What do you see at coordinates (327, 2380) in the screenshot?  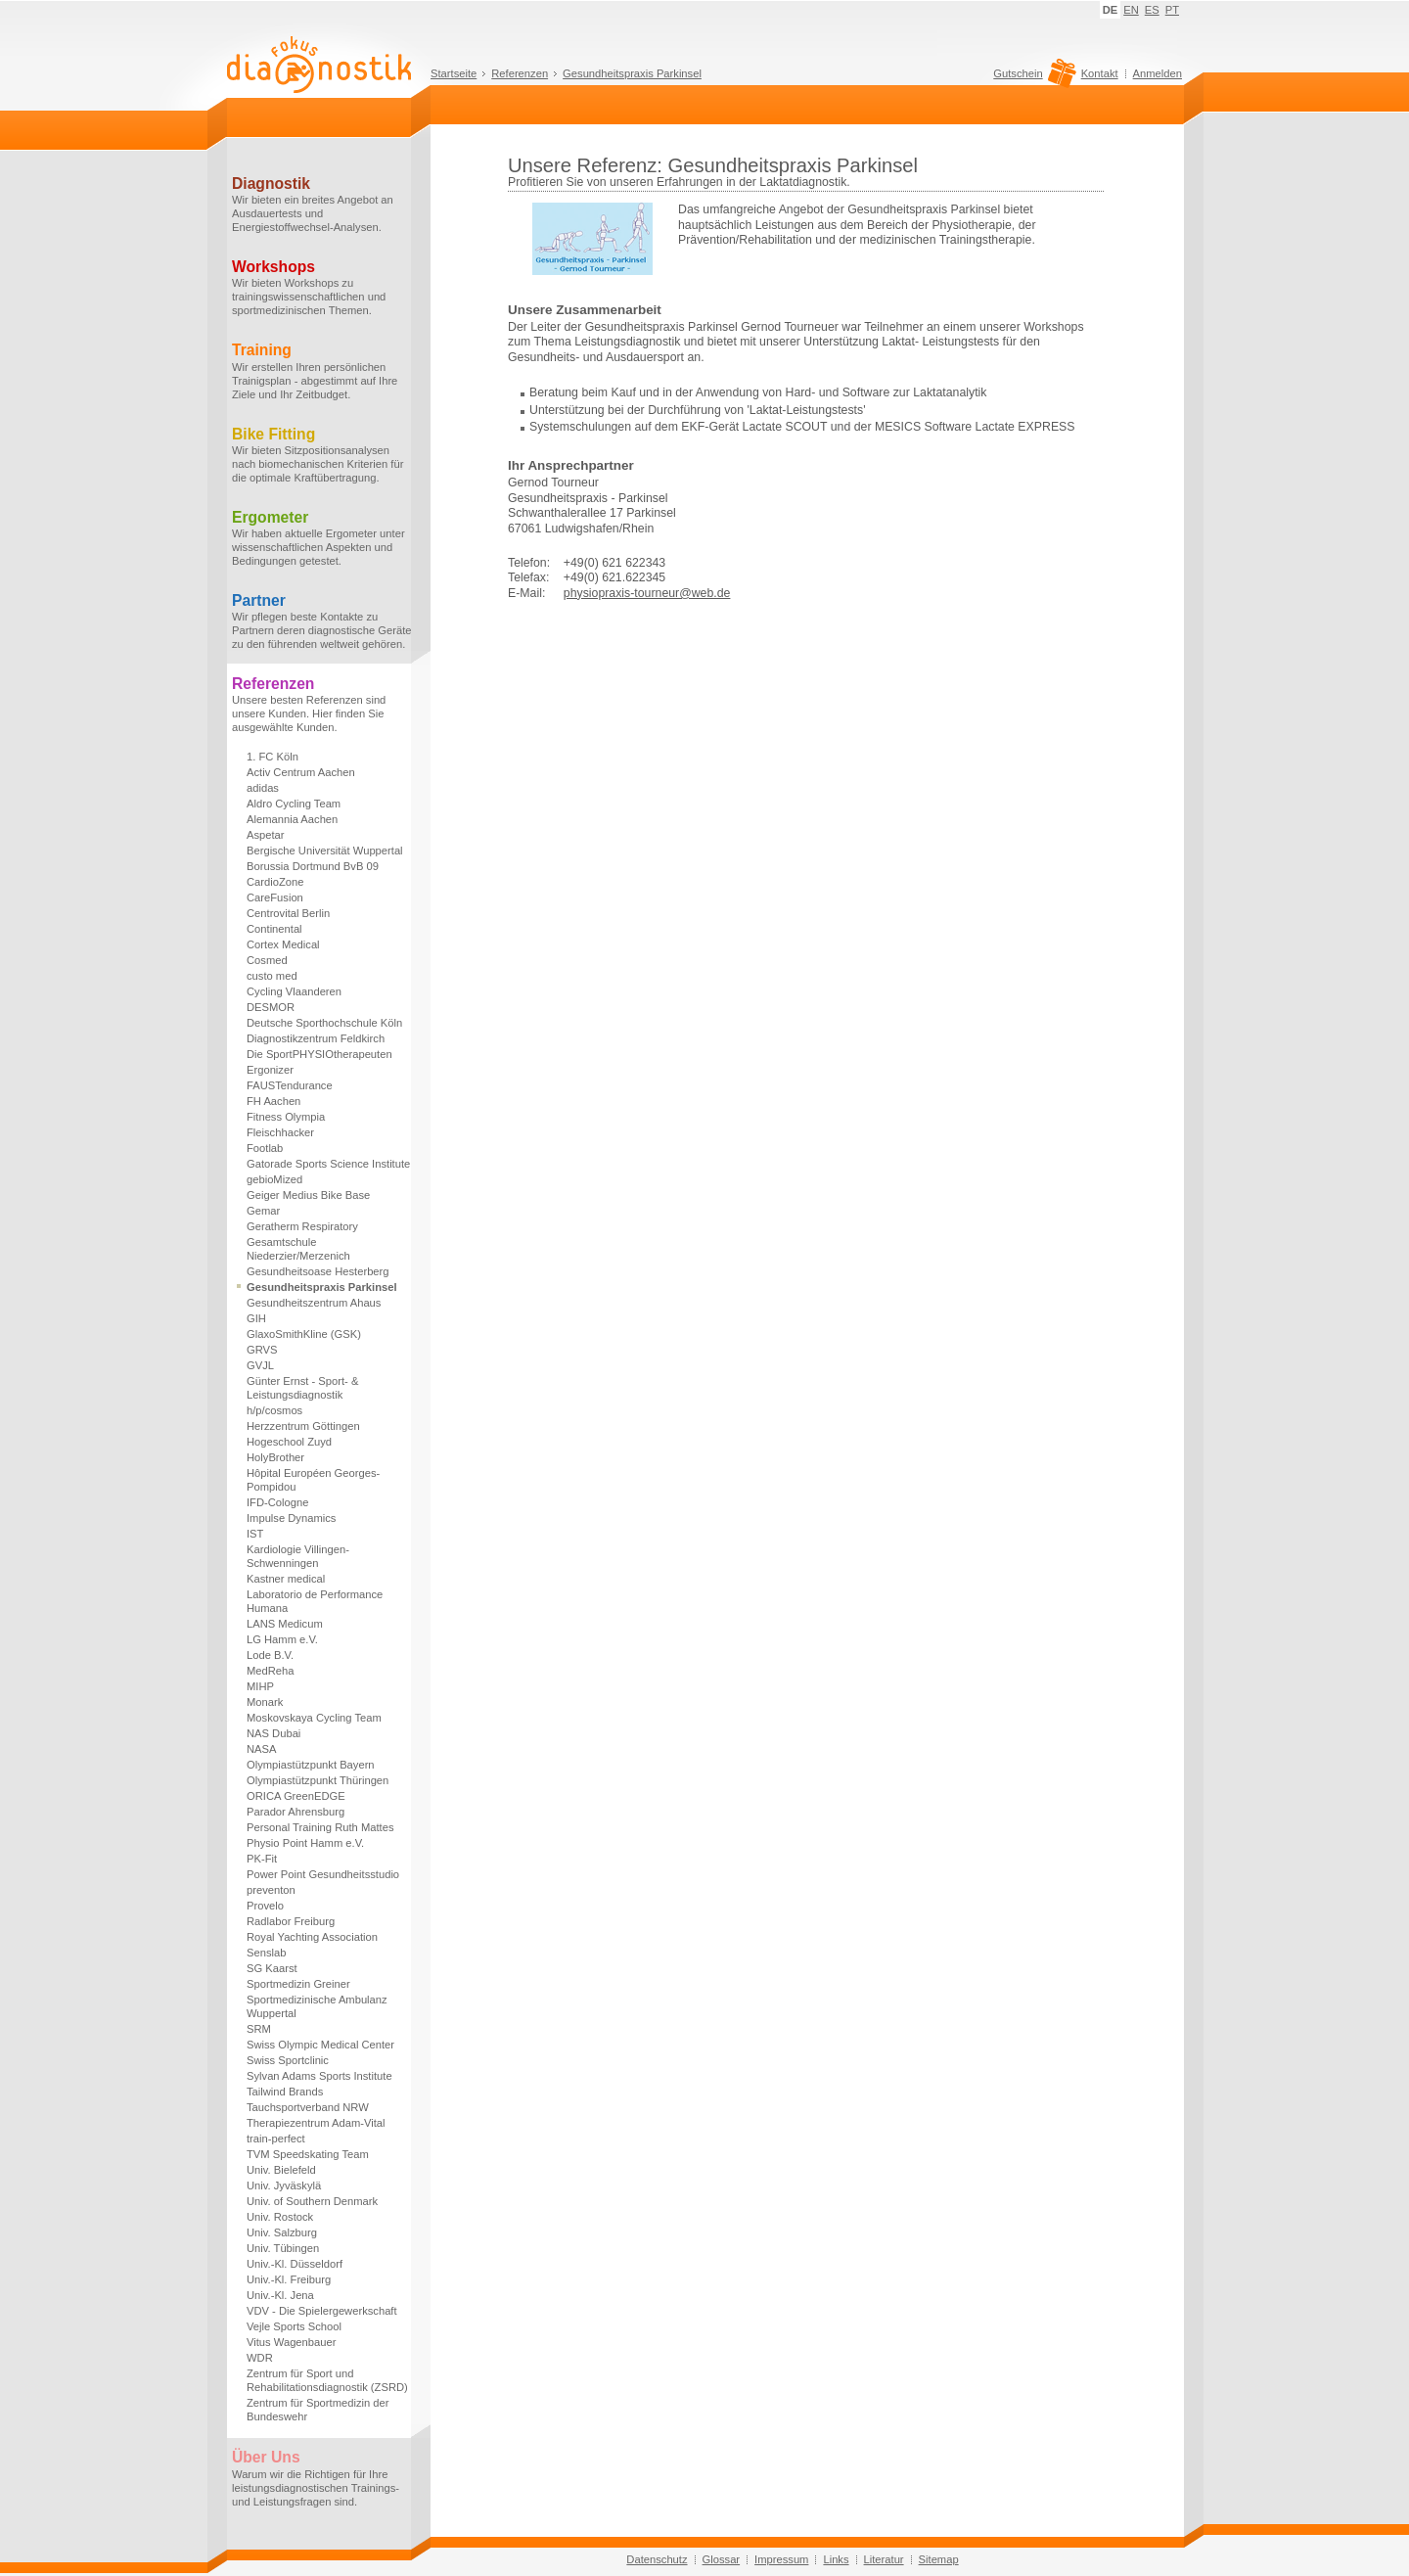 I see `Zentrum für Sport und Rehabilitationsdiagnostik (ZSRD)` at bounding box center [327, 2380].